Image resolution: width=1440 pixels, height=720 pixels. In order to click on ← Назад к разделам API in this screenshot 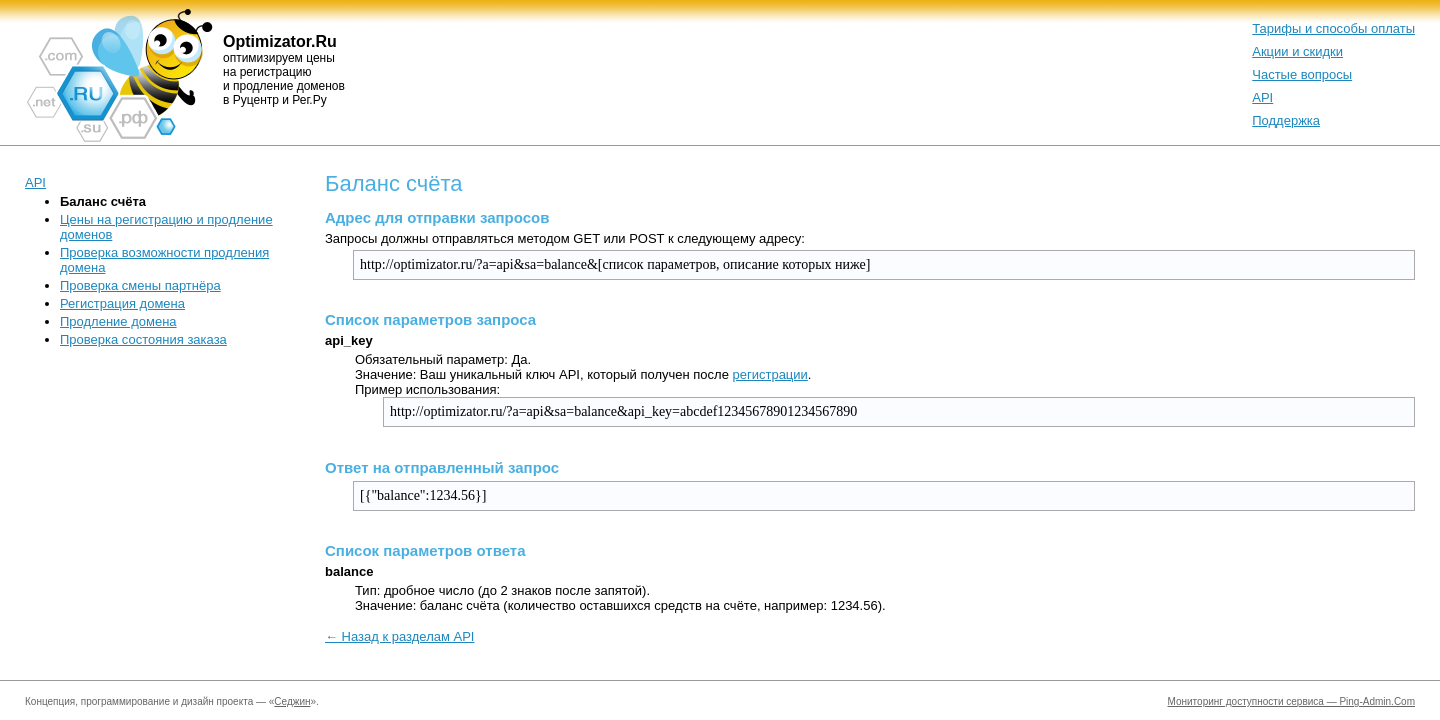, I will do `click(399, 636)`.